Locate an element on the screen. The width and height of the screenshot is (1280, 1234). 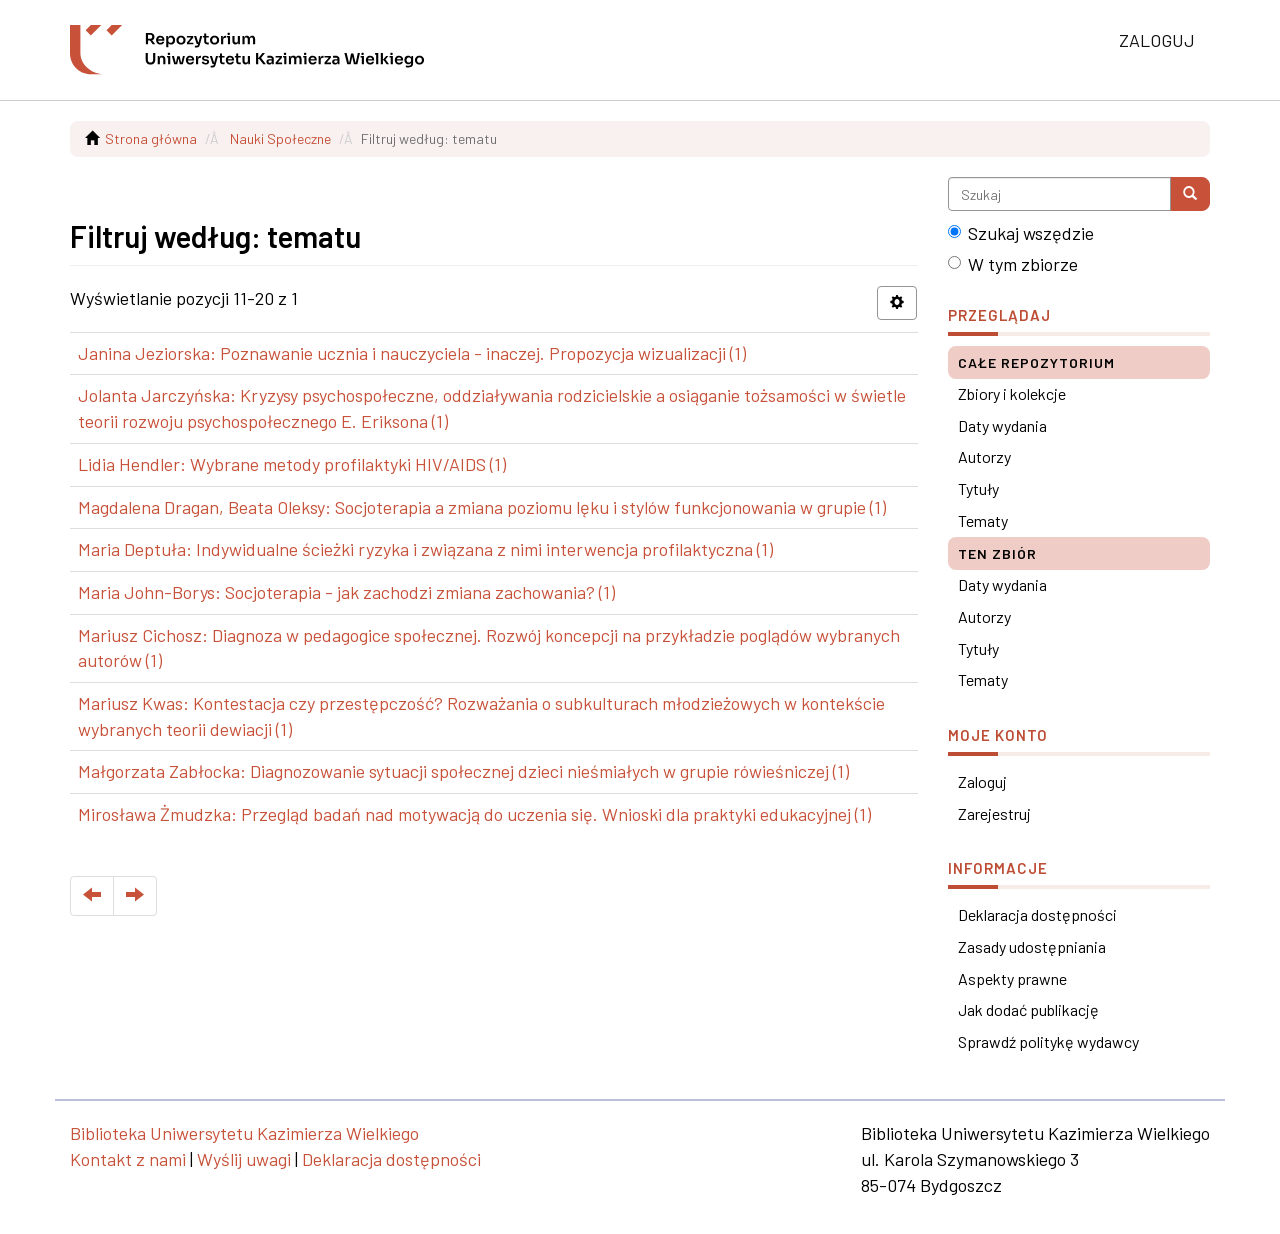
Zaloguj is located at coordinates (982, 781).